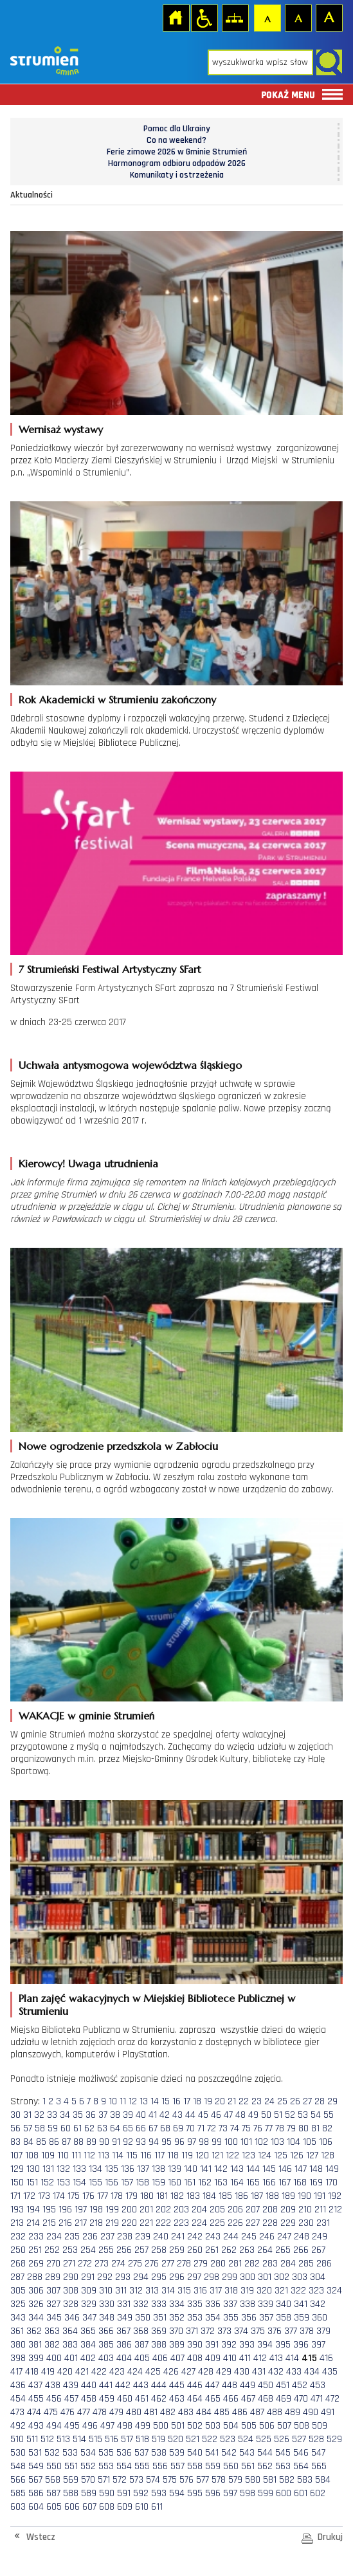 This screenshot has height=2576, width=353. What do you see at coordinates (283, 2398) in the screenshot?
I see `469` at bounding box center [283, 2398].